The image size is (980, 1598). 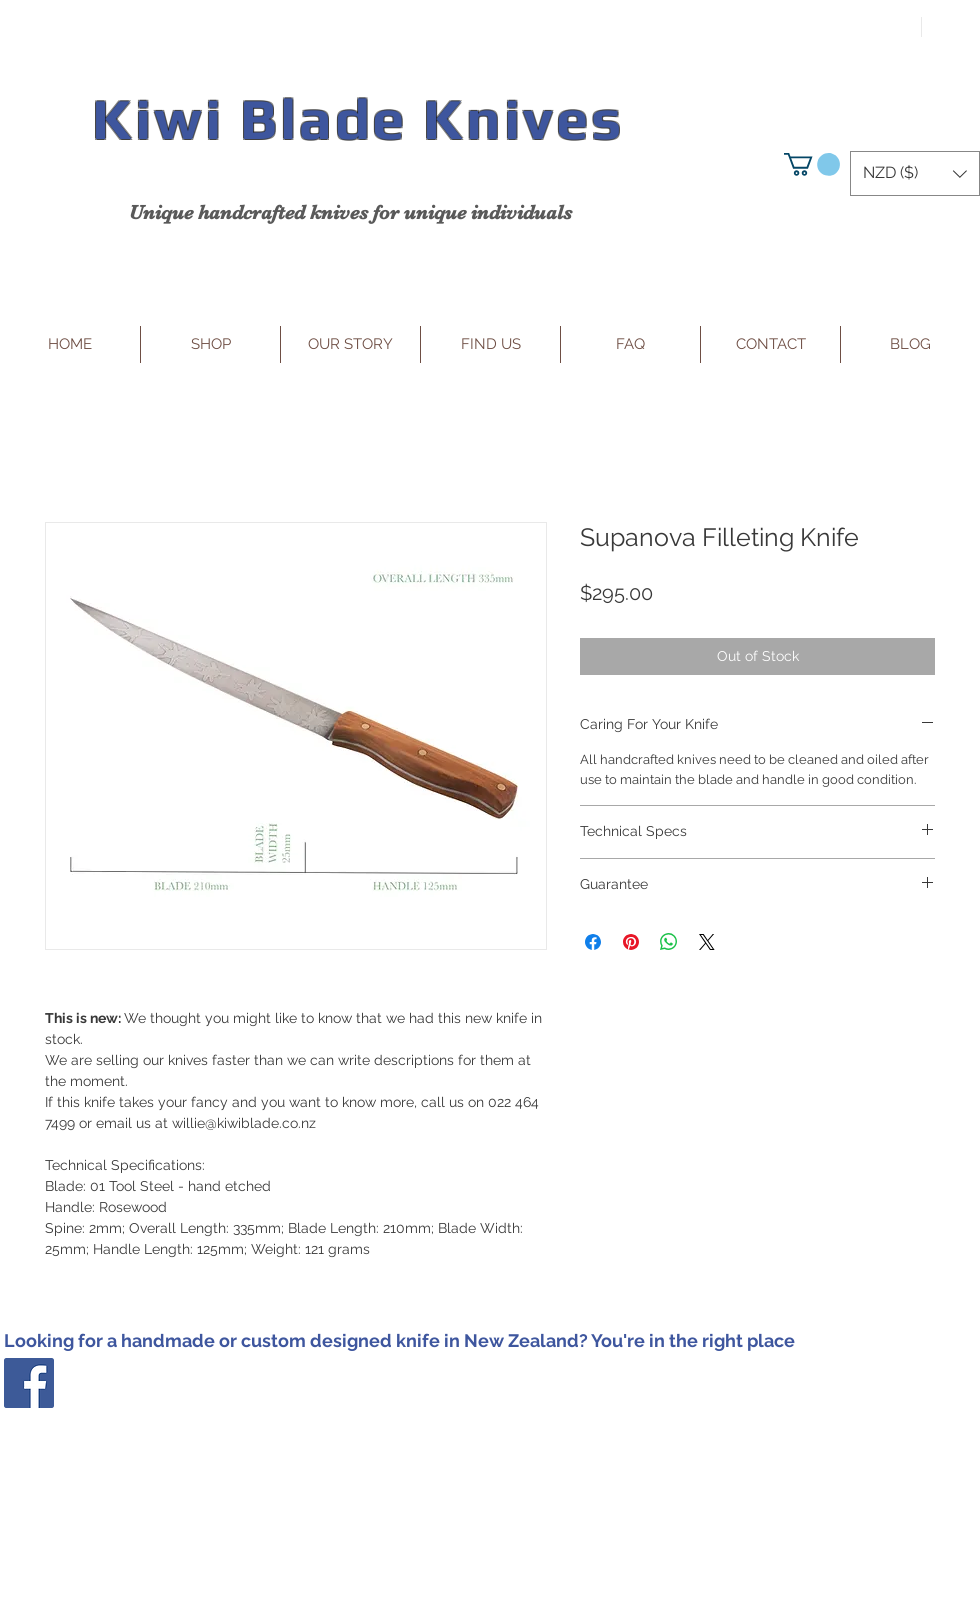 I want to click on [Share on WhatsApp], so click(x=669, y=942).